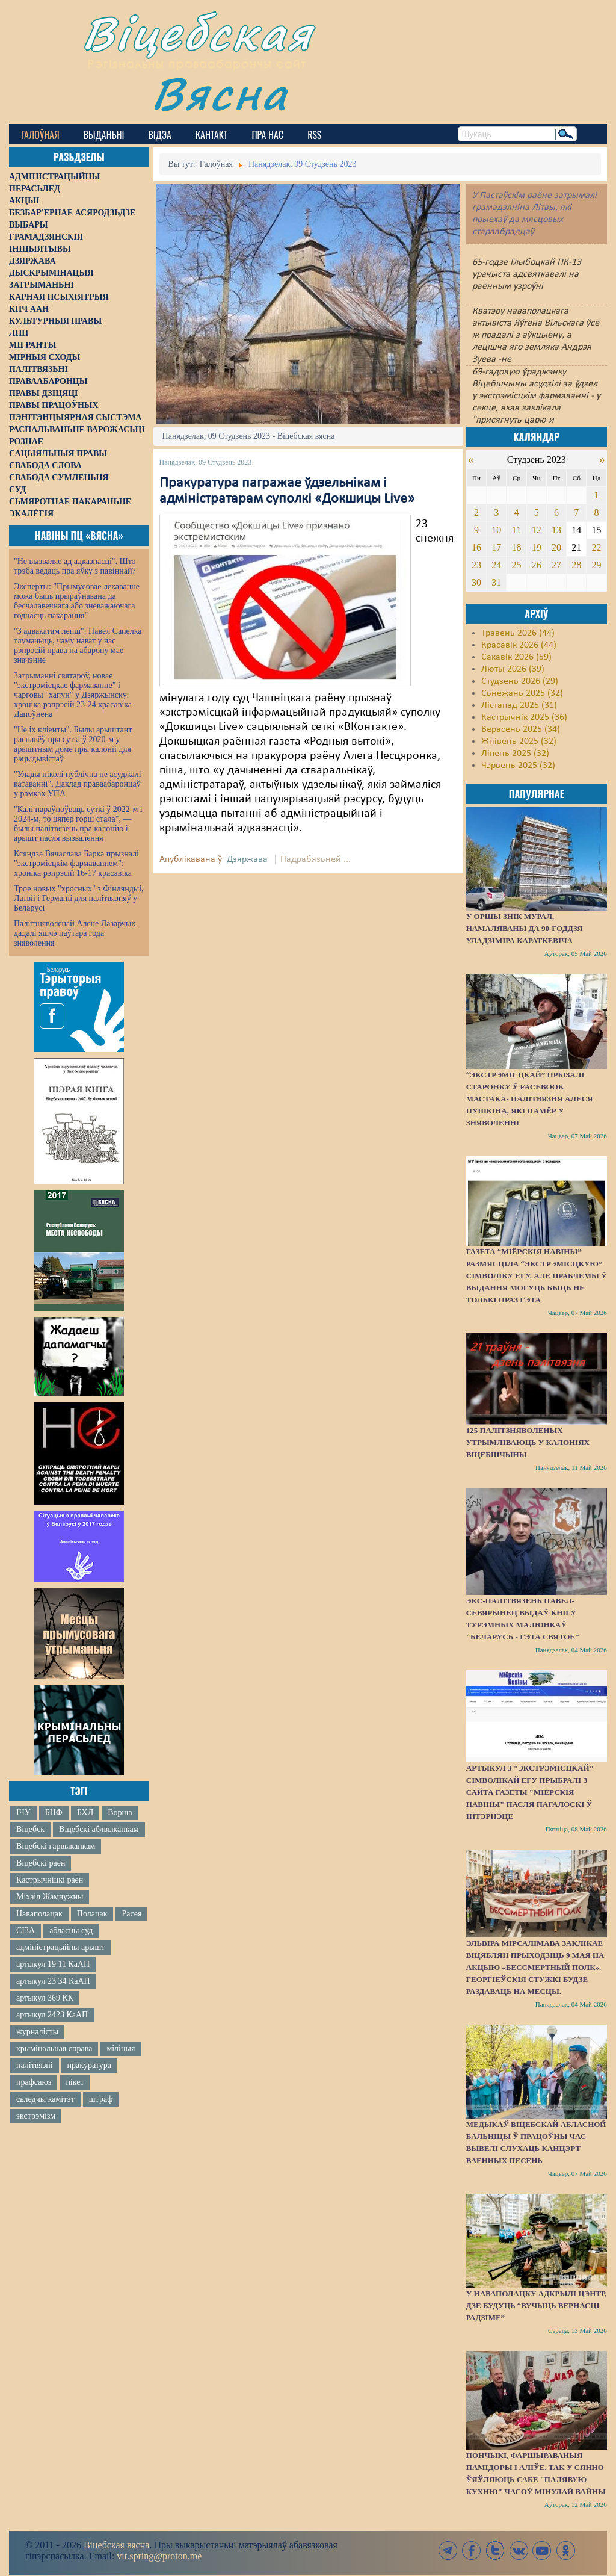 The image size is (616, 2576). What do you see at coordinates (536, 530) in the screenshot?
I see `12` at bounding box center [536, 530].